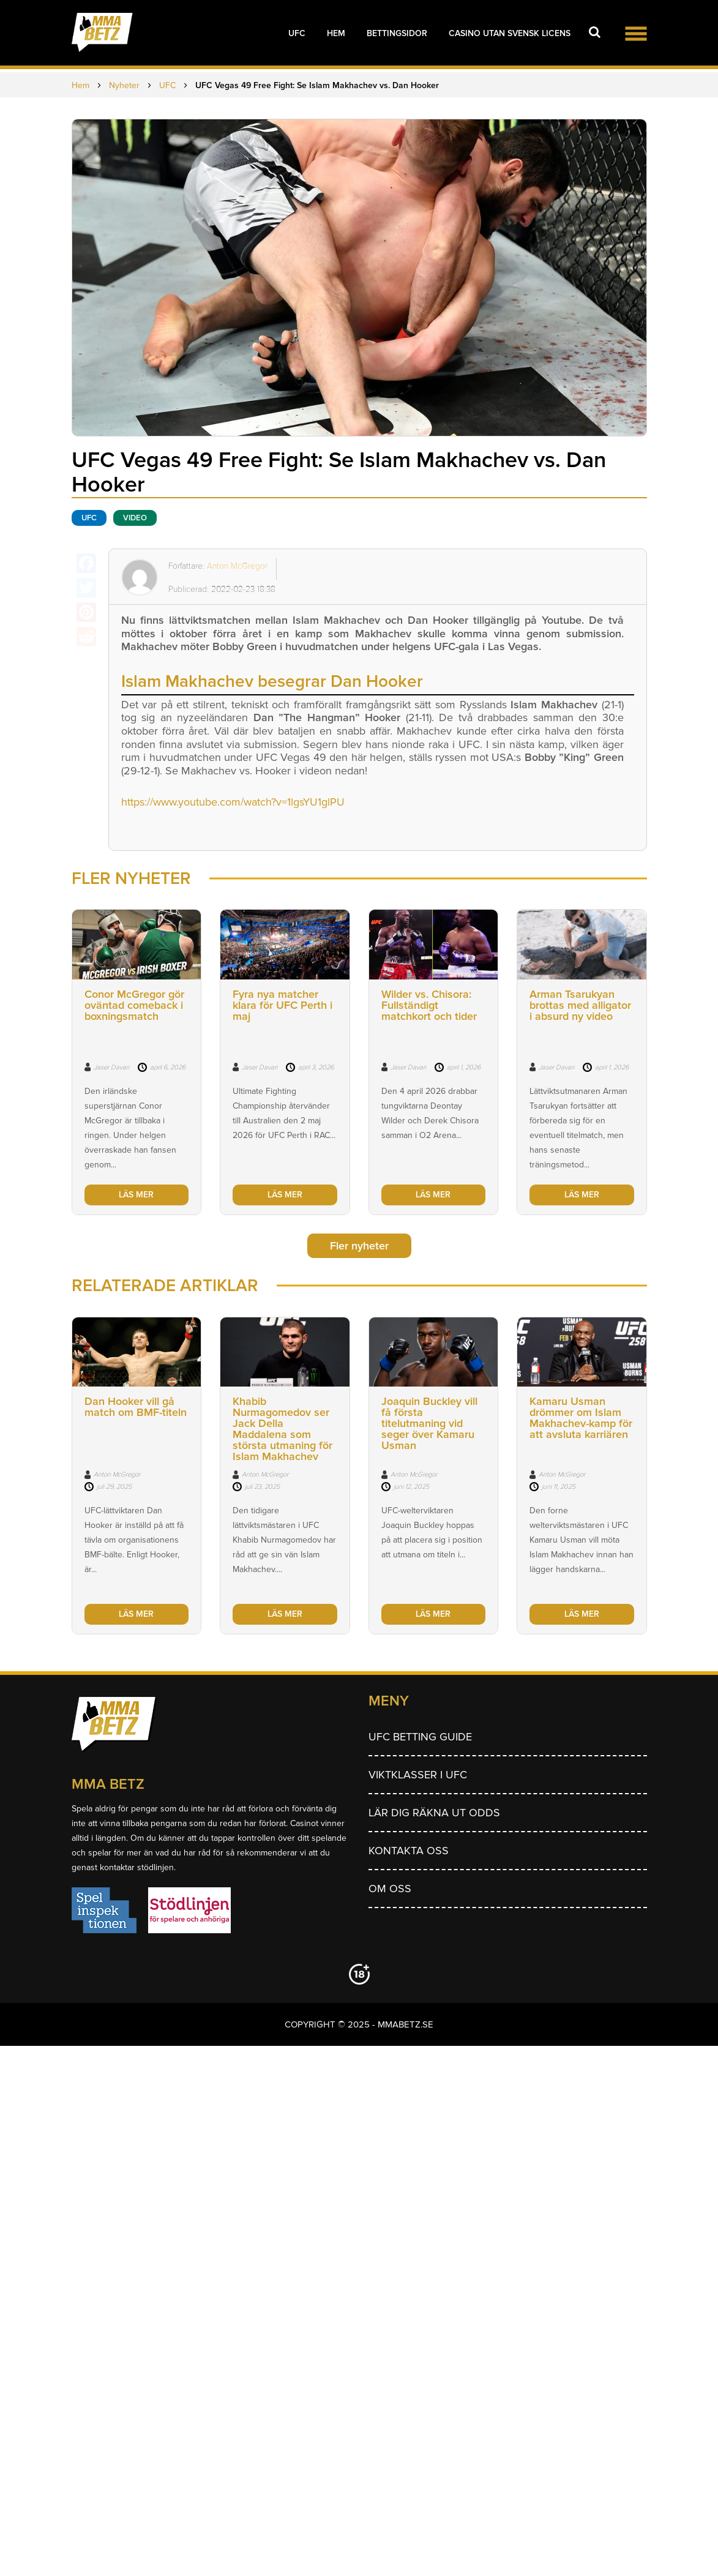  Describe the element at coordinates (135, 518) in the screenshot. I see `Video` at that location.